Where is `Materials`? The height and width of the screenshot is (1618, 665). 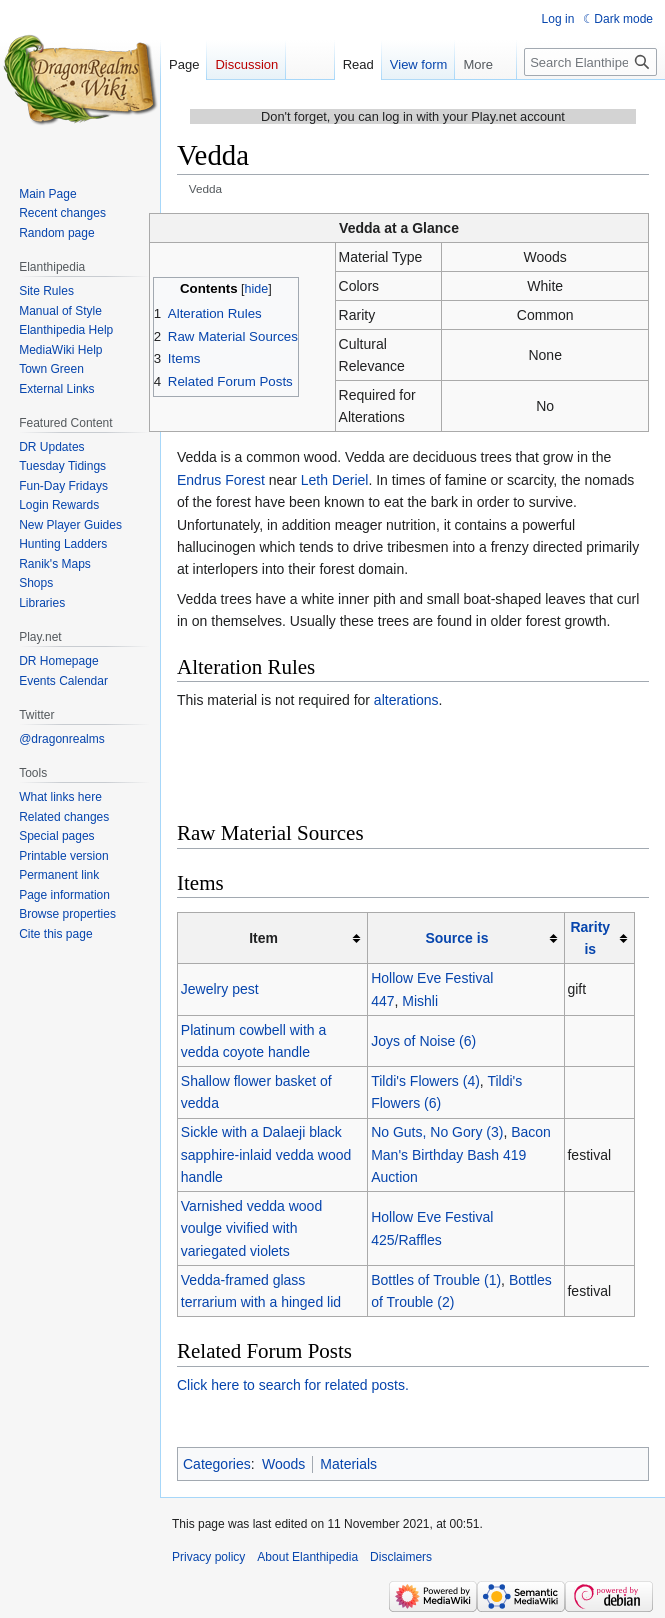
Materials is located at coordinates (348, 1464).